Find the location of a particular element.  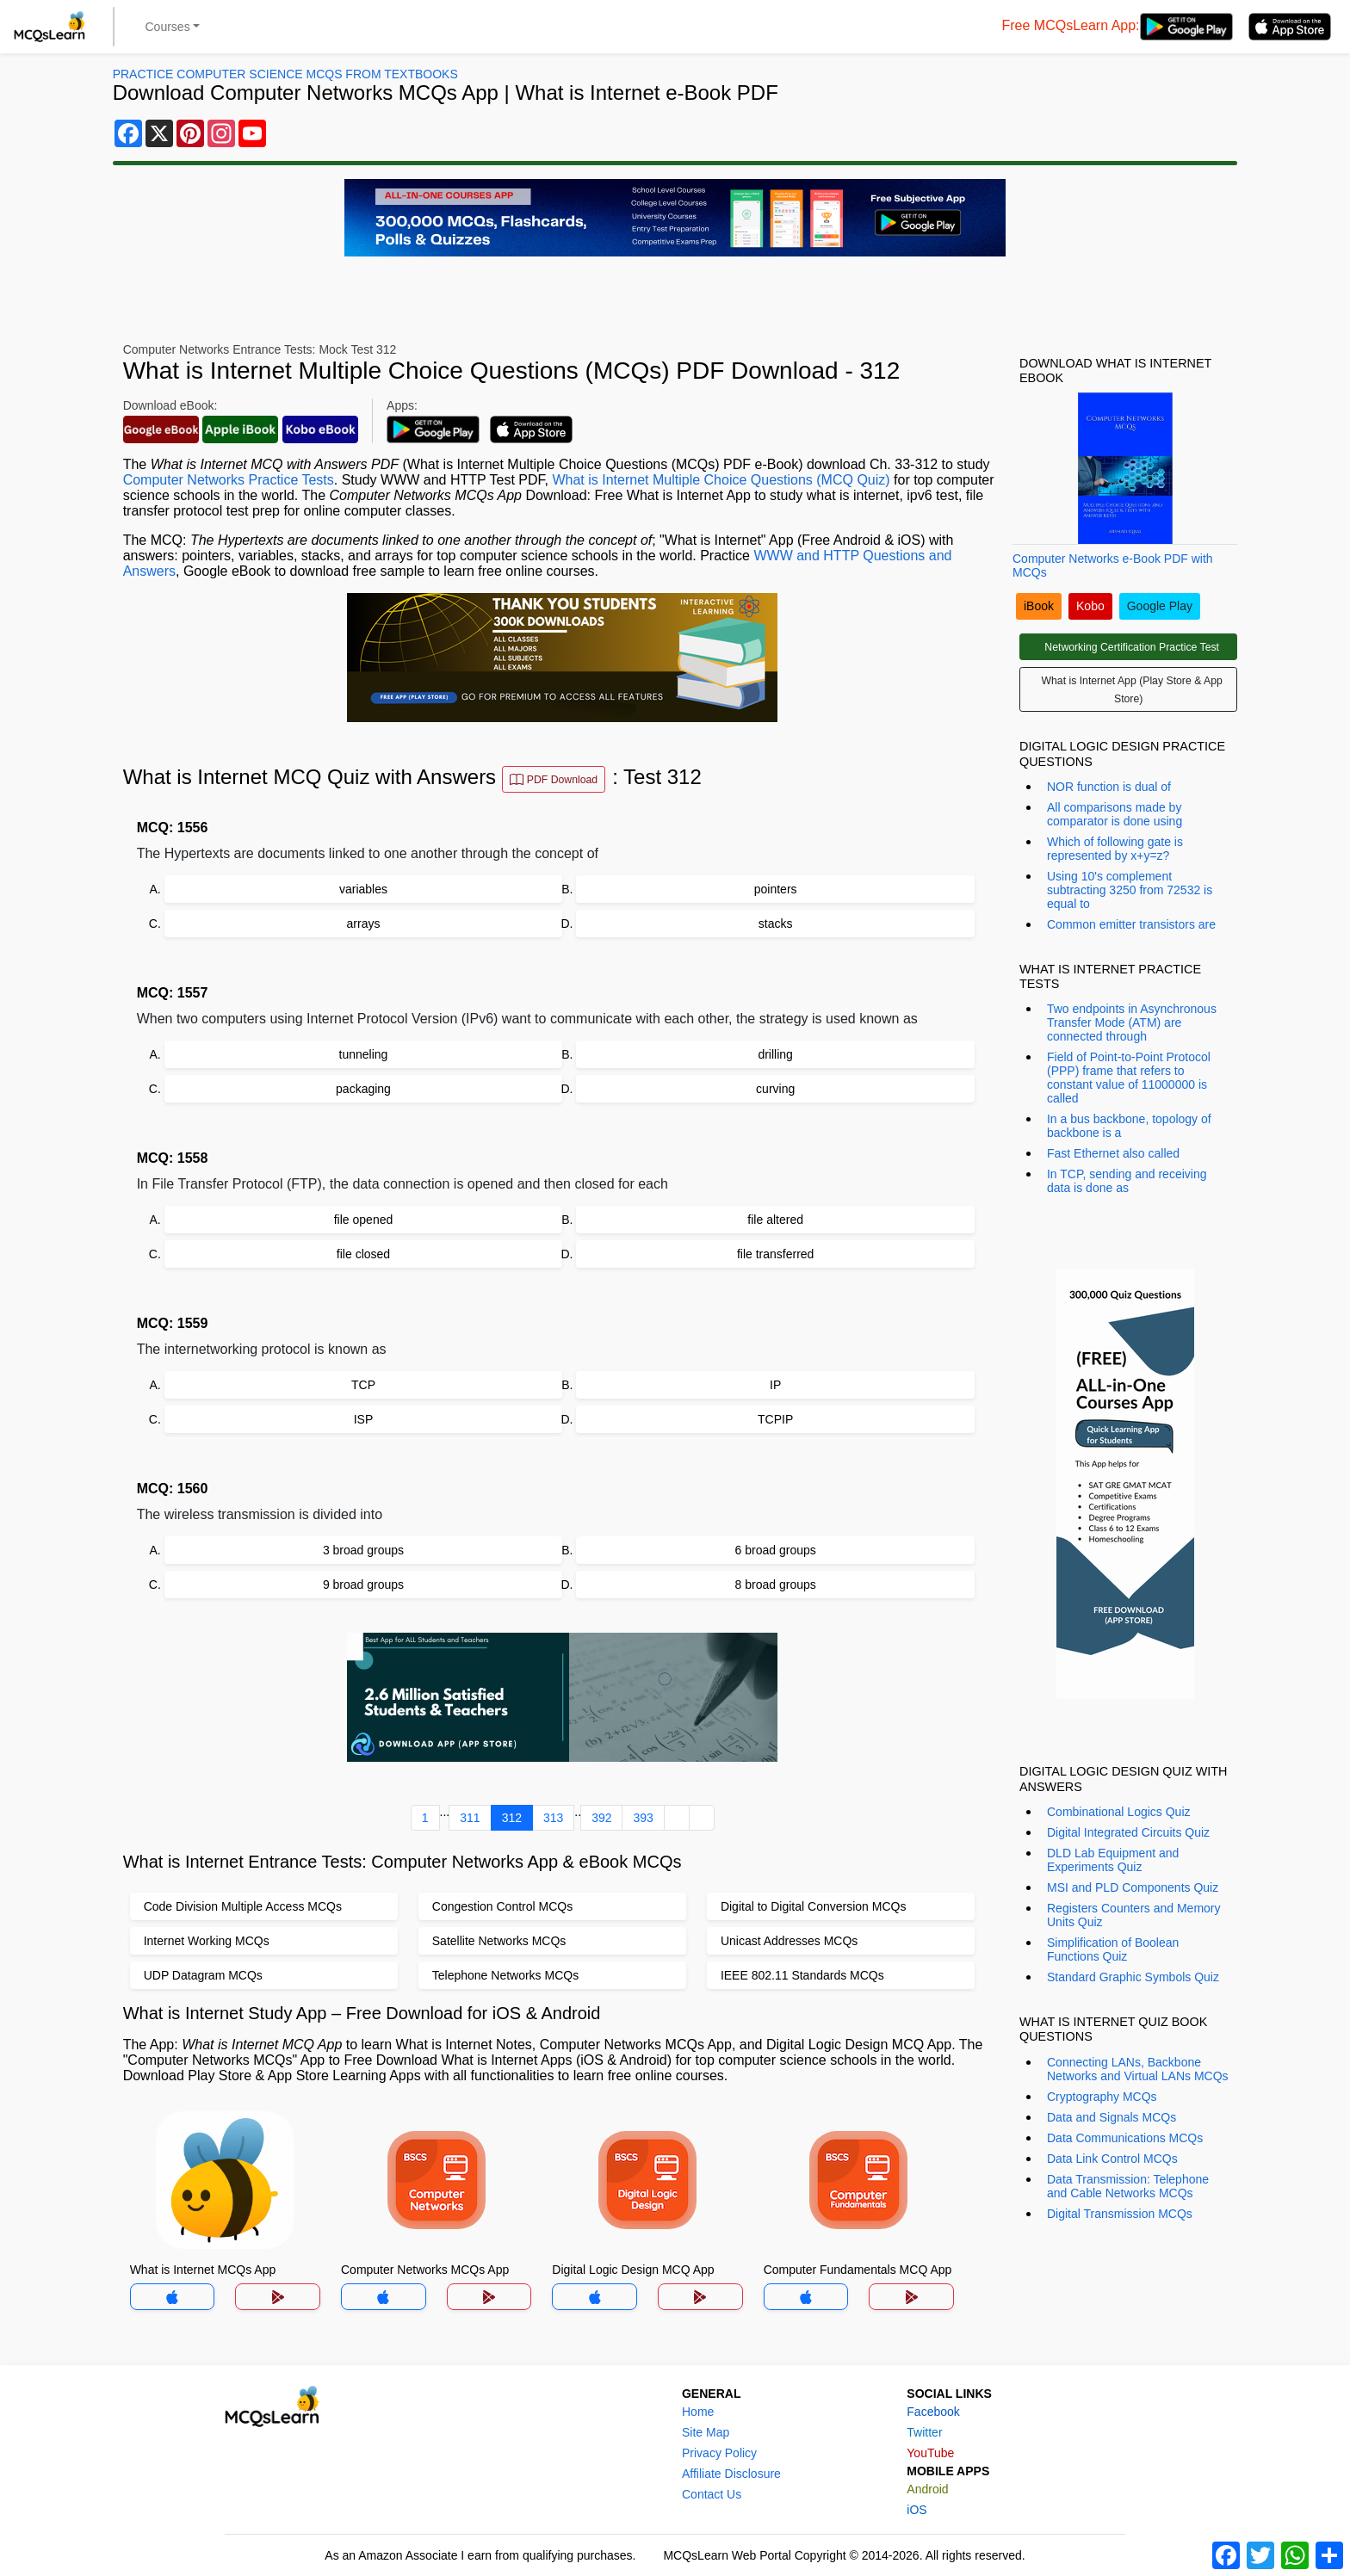

6 broad groups is located at coordinates (775, 1550).